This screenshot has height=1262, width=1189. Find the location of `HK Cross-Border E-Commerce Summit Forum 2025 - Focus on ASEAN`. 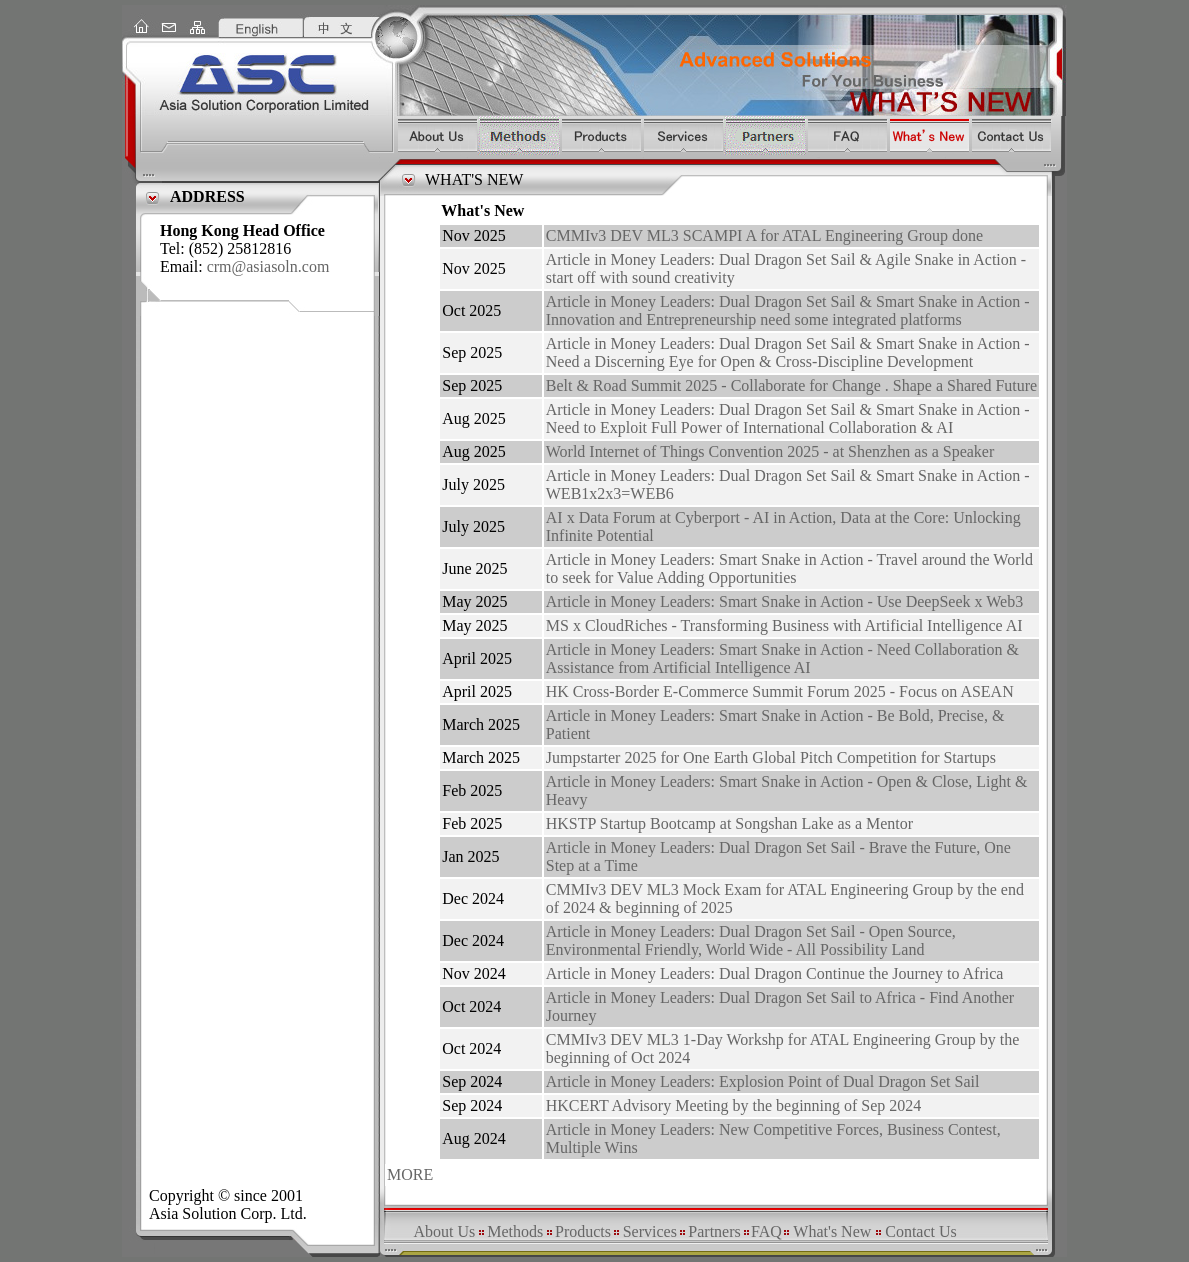

HK Cross-Border E-Commerce Summit Forum 2025 - Focus on ASEAN is located at coordinates (780, 691).